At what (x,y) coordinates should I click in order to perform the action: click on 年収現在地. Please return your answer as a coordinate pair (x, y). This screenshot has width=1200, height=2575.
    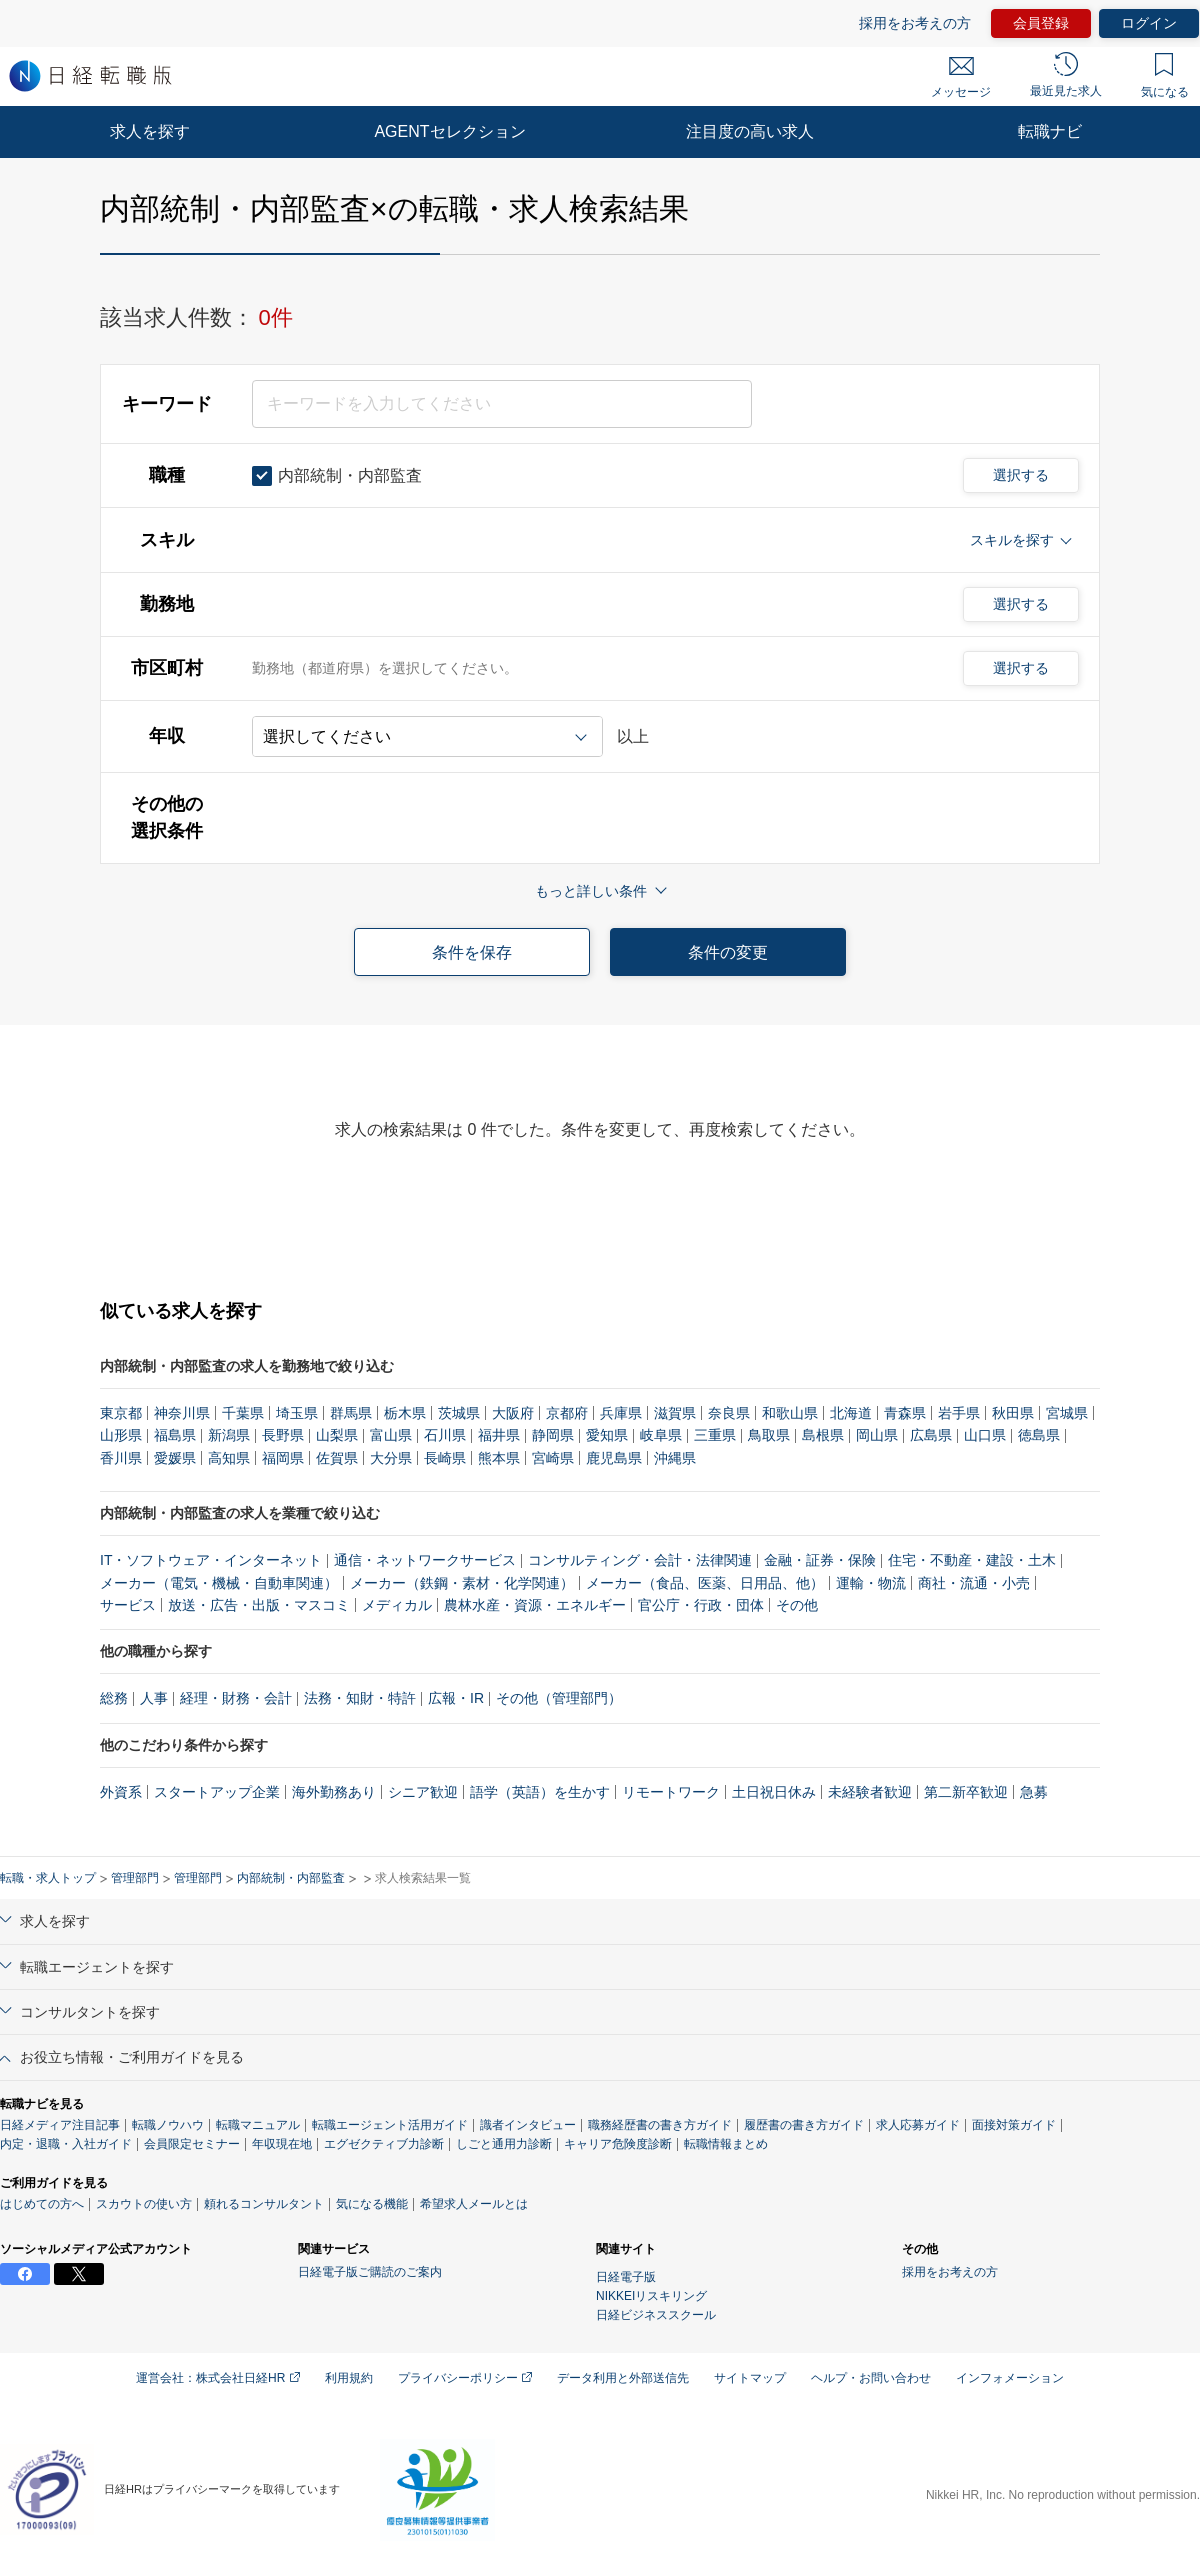
    Looking at the image, I should click on (282, 2144).